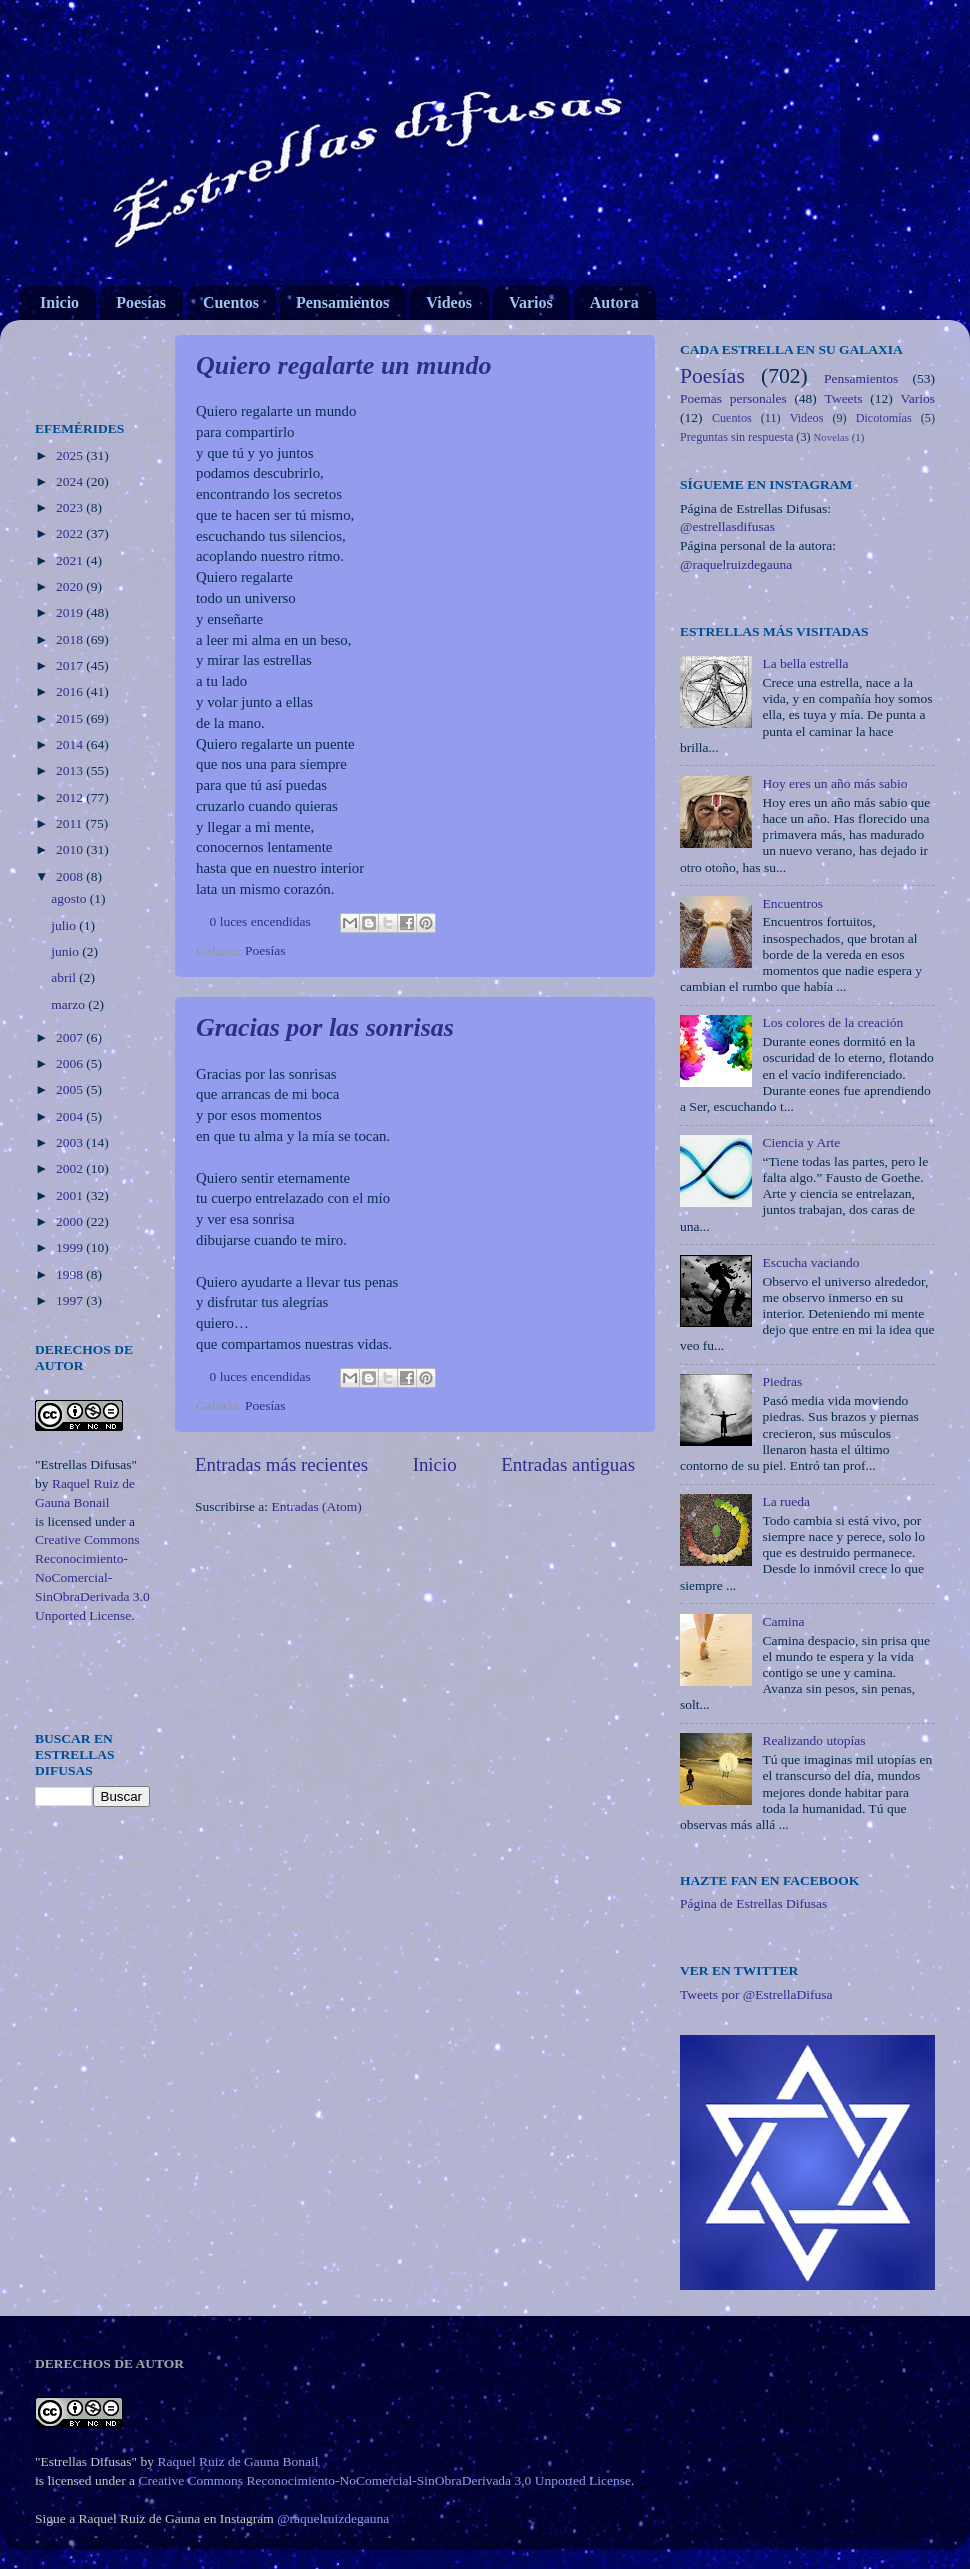 This screenshot has width=970, height=2569. What do you see at coordinates (805, 663) in the screenshot?
I see `La bella estrella` at bounding box center [805, 663].